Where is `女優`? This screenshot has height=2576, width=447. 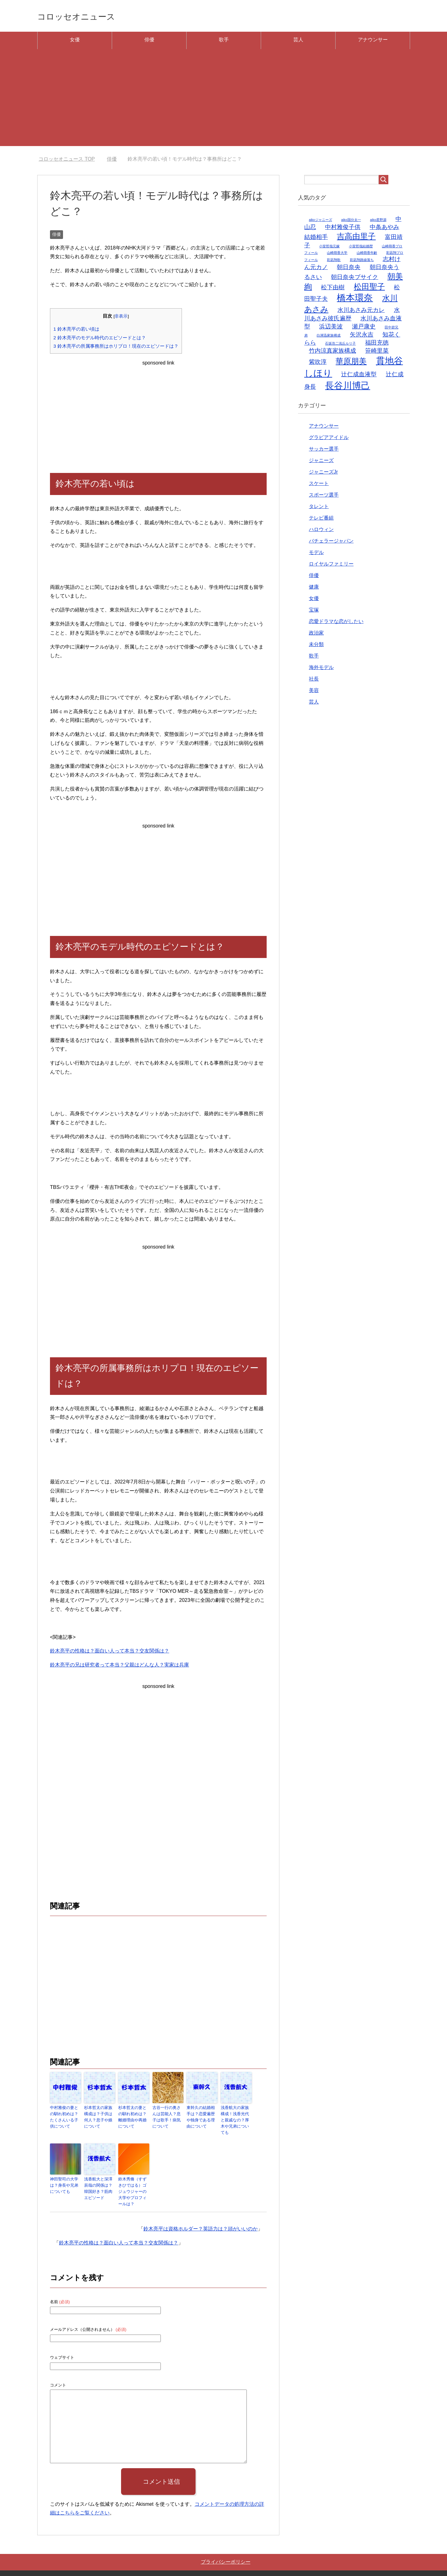
女優 is located at coordinates (75, 41).